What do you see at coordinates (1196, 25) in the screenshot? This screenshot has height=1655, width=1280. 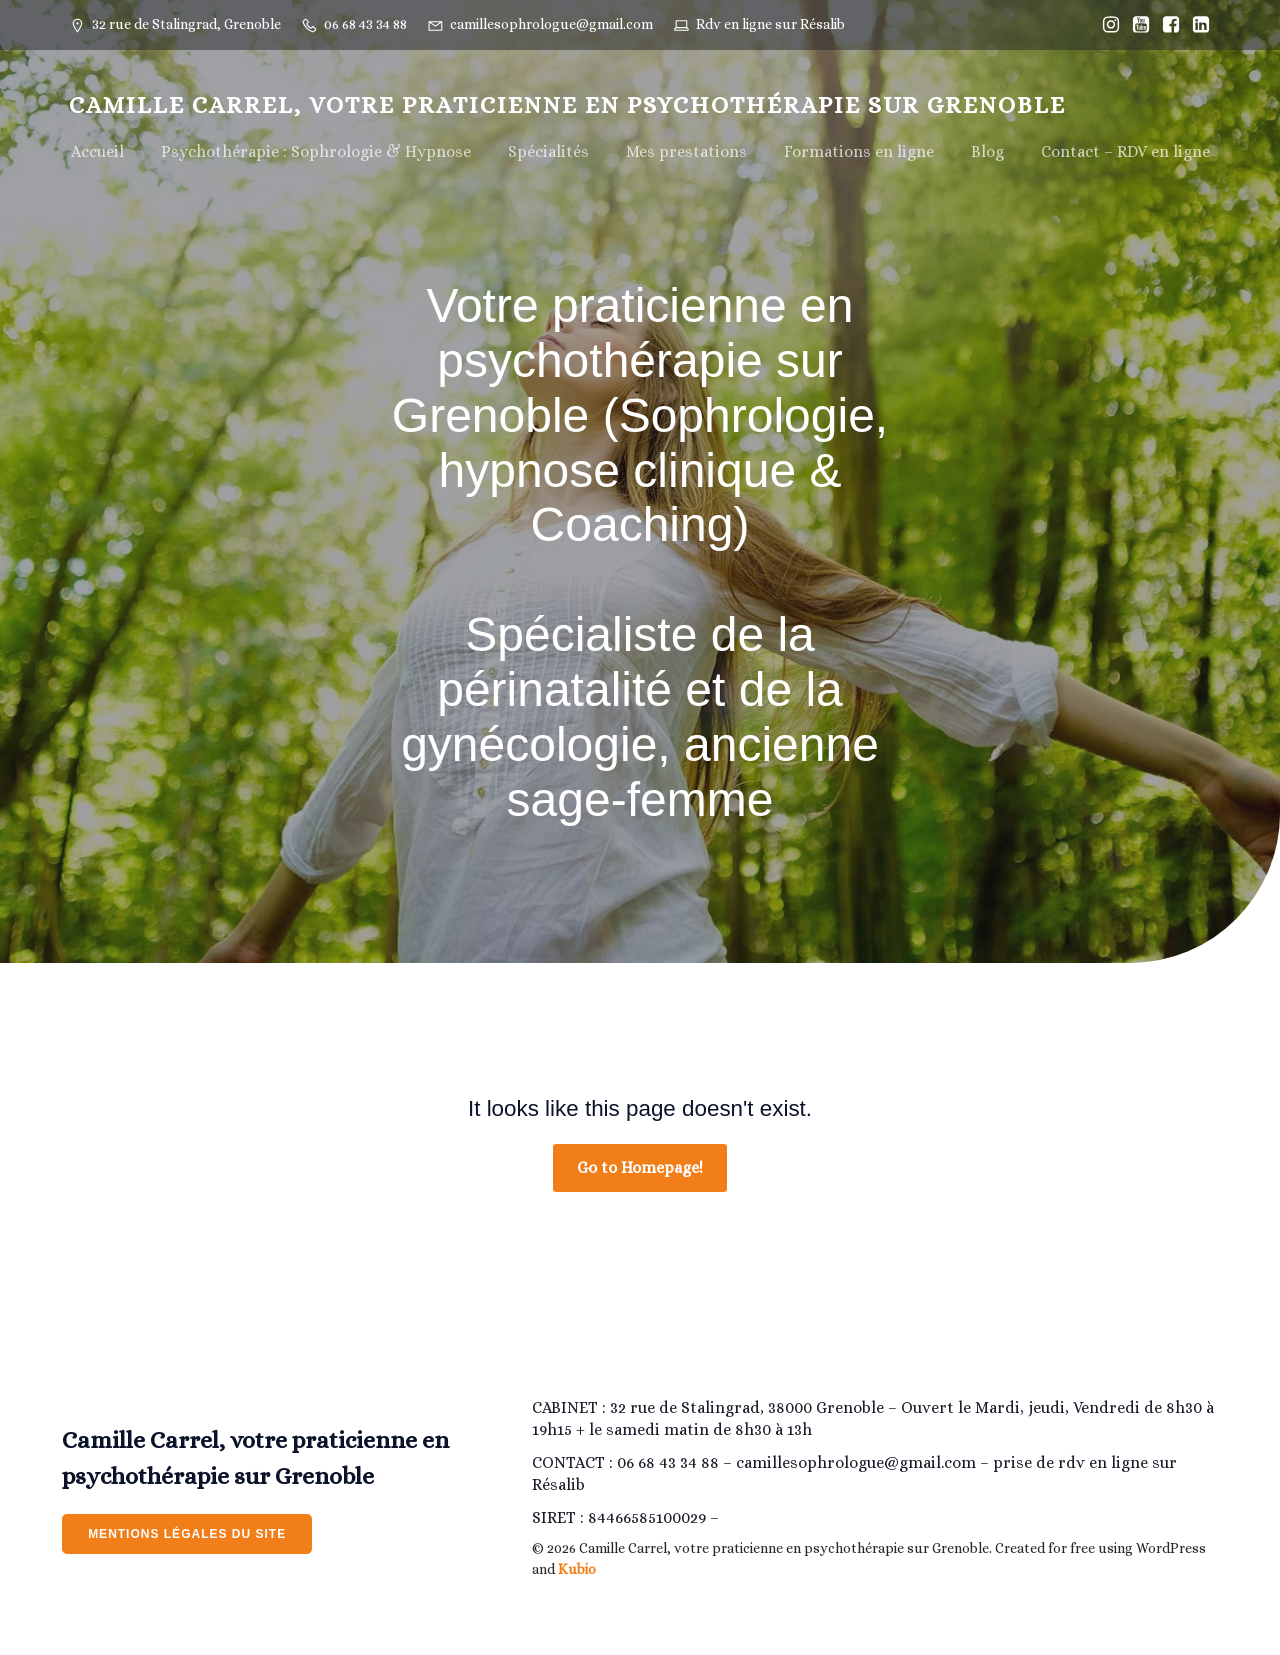 I see `[Lien social : https://www.linkedin.com/in/camille-estrabols-275207205/]` at bounding box center [1196, 25].